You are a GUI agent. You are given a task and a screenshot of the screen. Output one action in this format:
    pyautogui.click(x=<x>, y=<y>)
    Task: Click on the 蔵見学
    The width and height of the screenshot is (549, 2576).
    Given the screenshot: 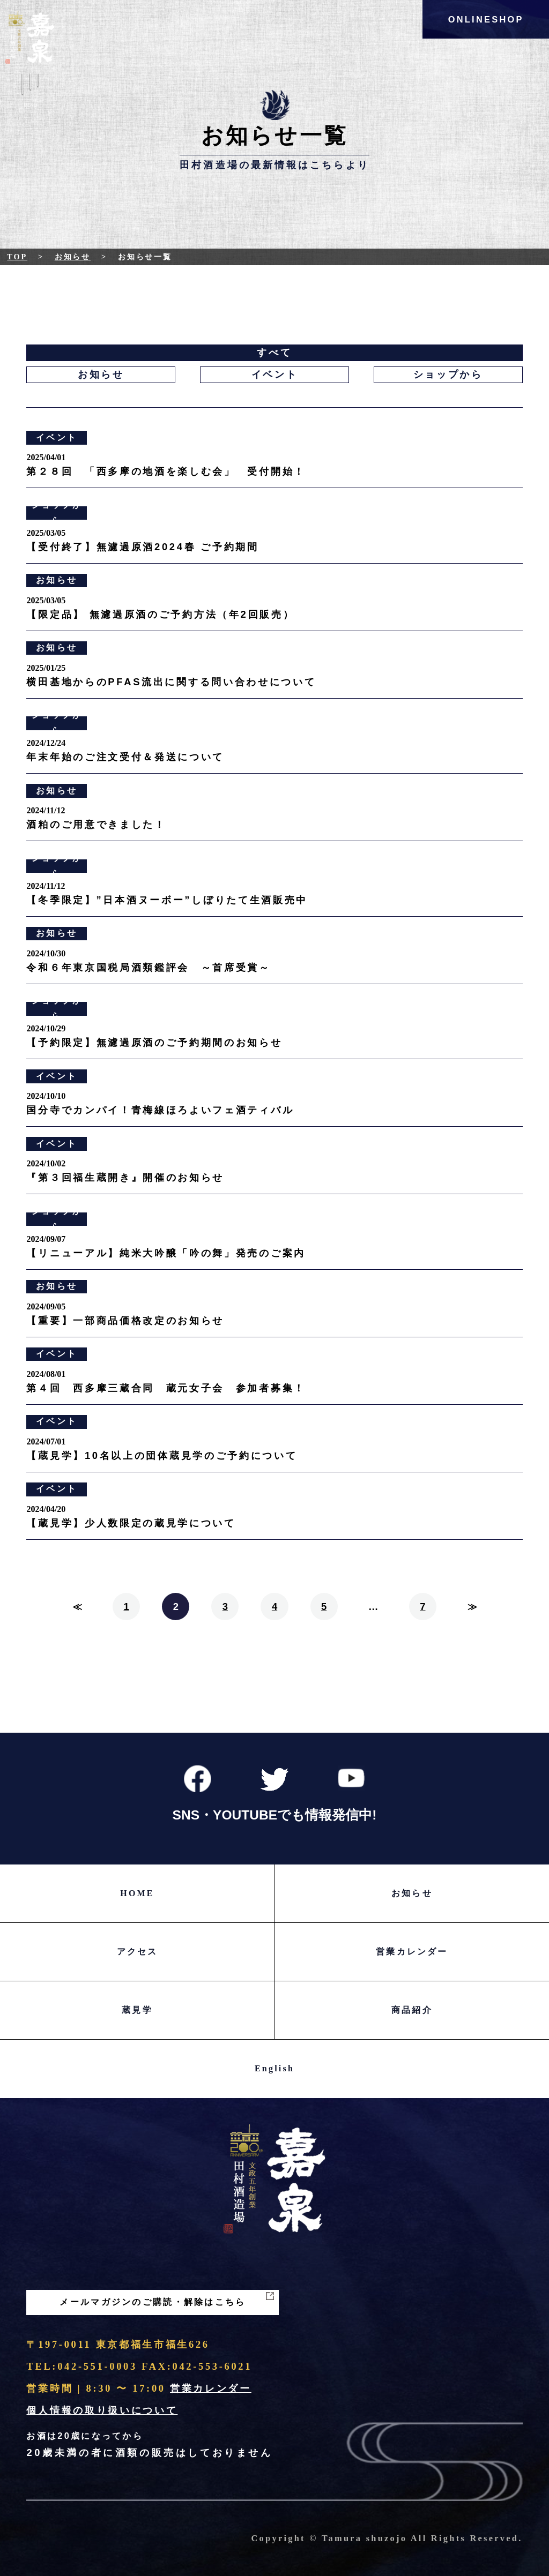 What is the action you would take?
    pyautogui.click(x=137, y=2010)
    